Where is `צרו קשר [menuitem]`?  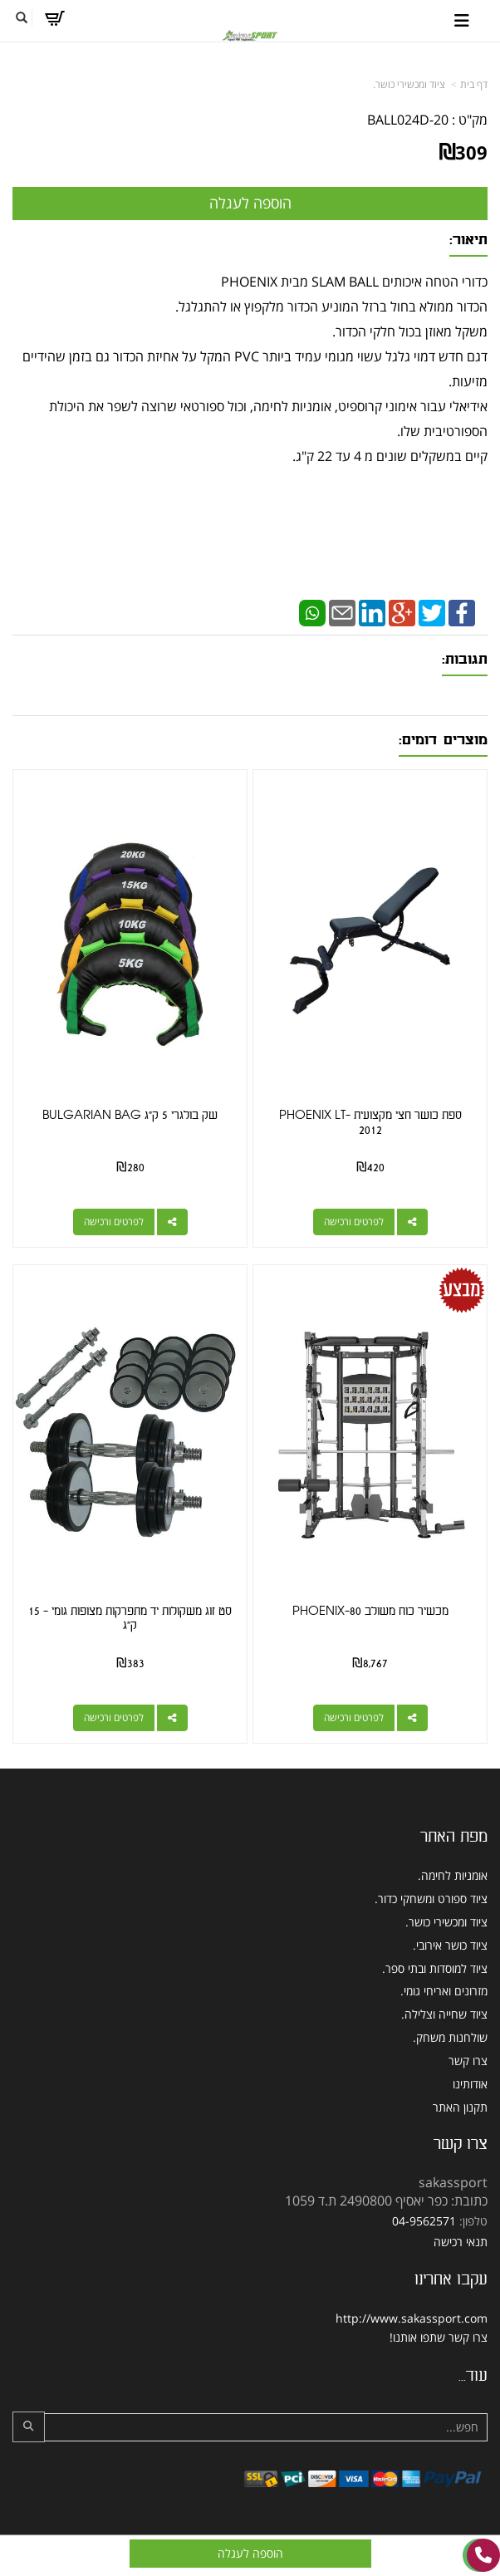 צרו קשר [menuitem] is located at coordinates (468, 2060).